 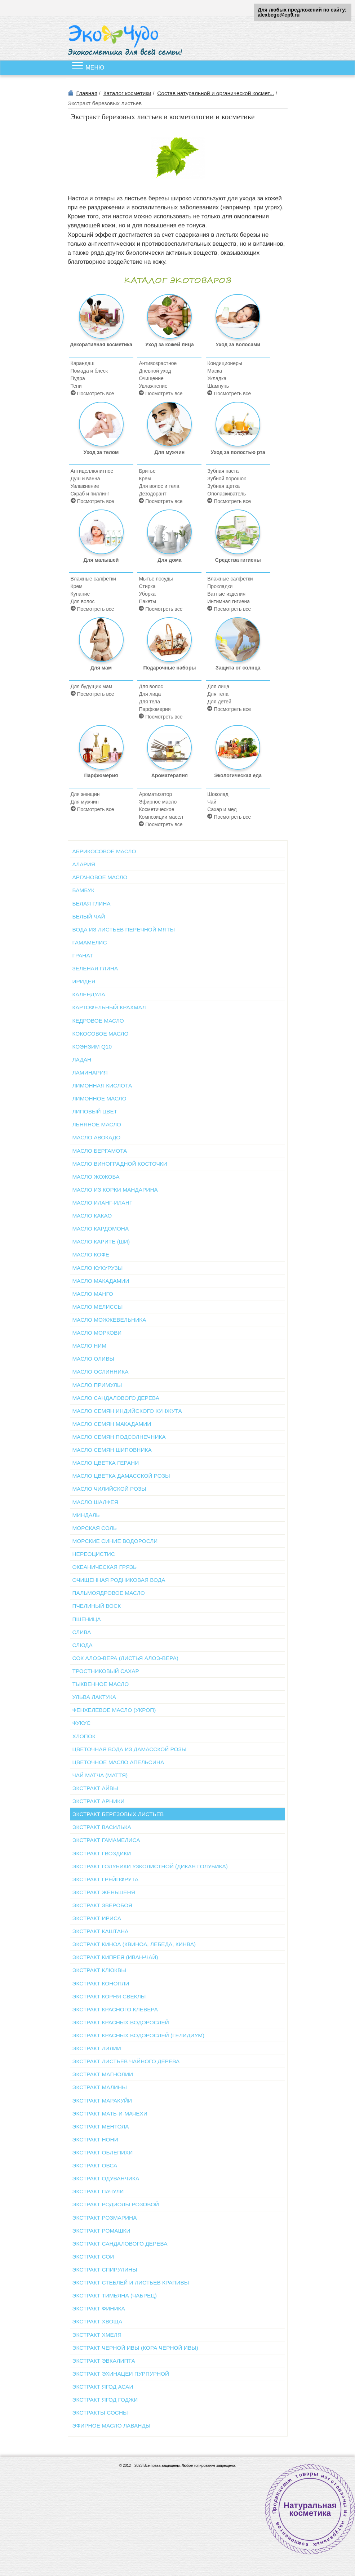 I want to click on Косметическое, so click(x=156, y=809).